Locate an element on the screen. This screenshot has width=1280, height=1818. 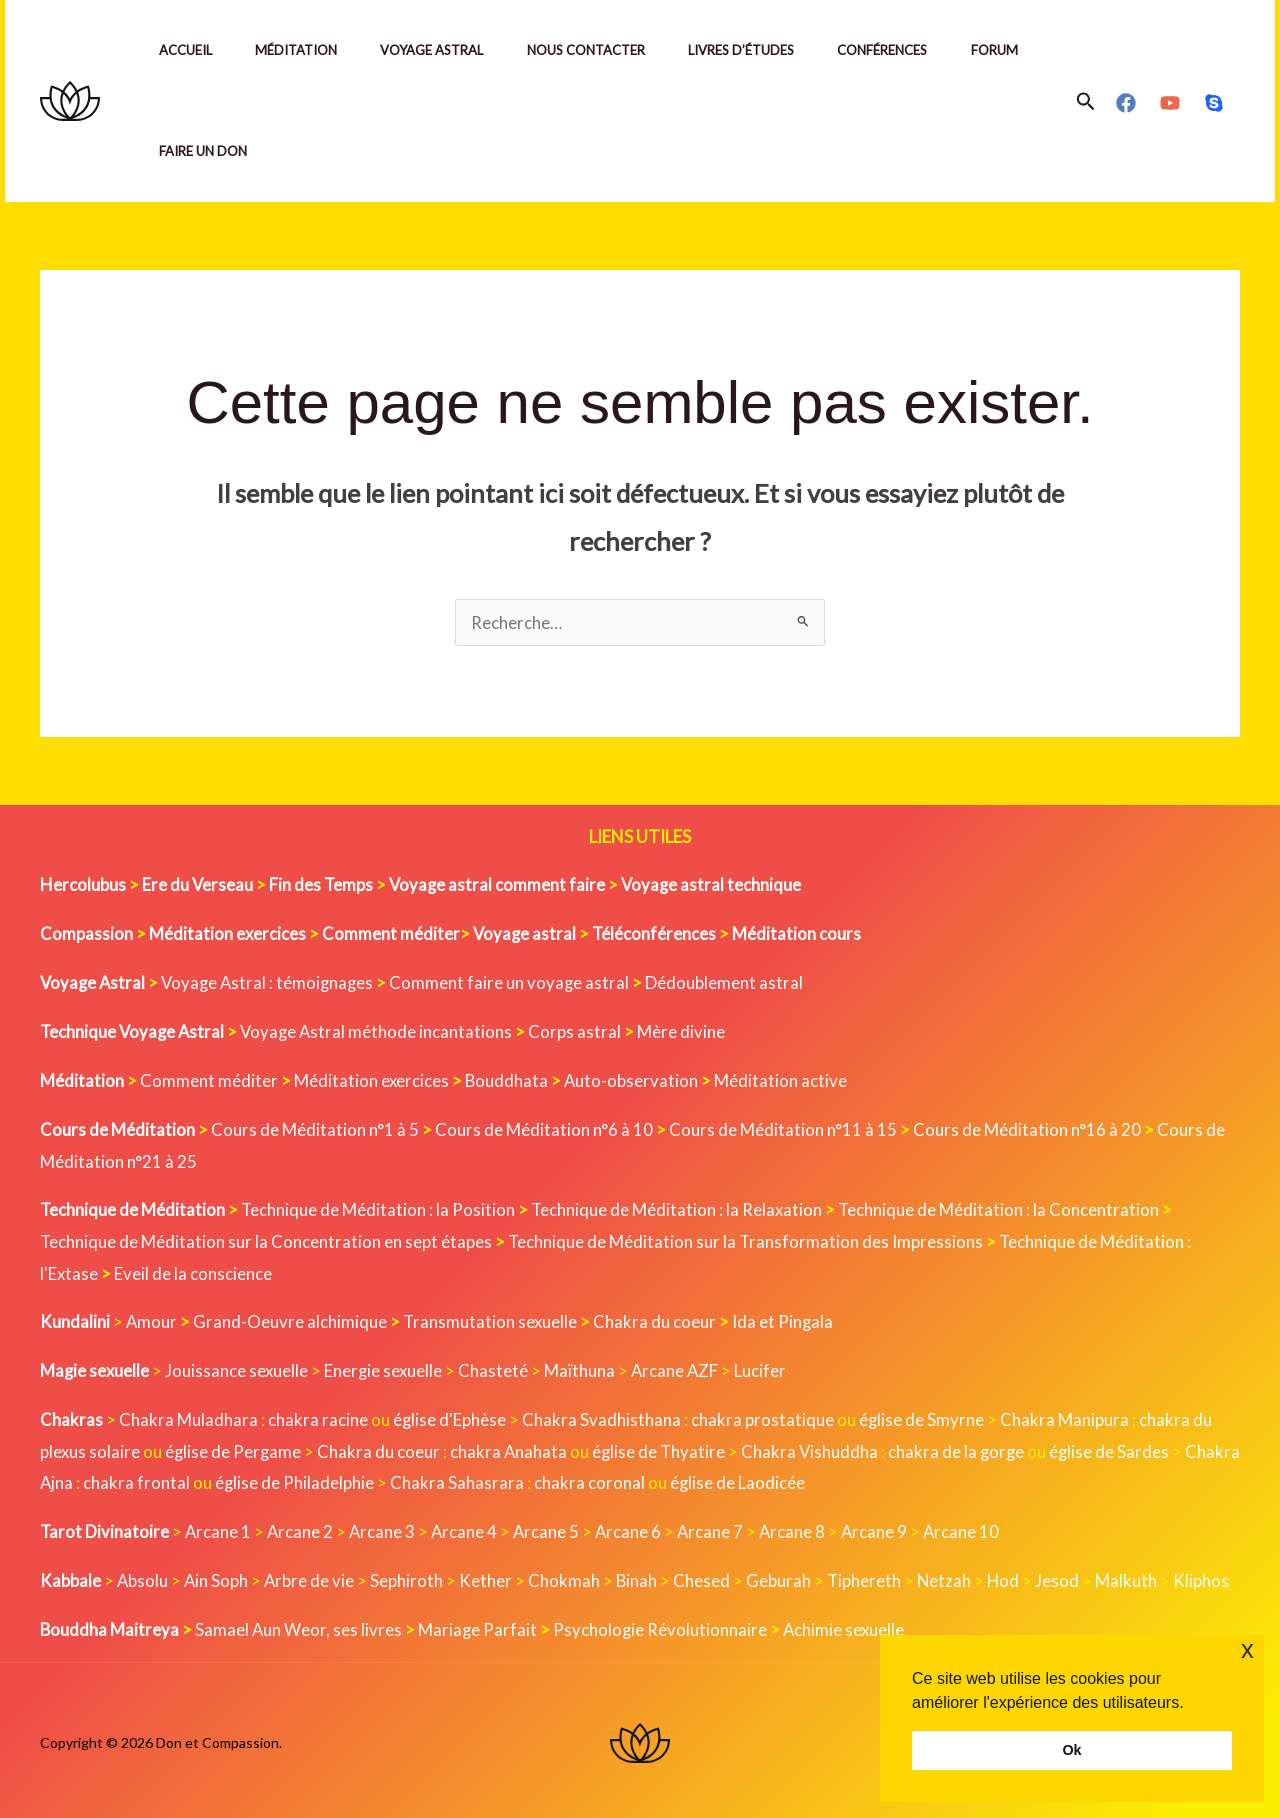
Ida et Pingala is located at coordinates (786, 1319).